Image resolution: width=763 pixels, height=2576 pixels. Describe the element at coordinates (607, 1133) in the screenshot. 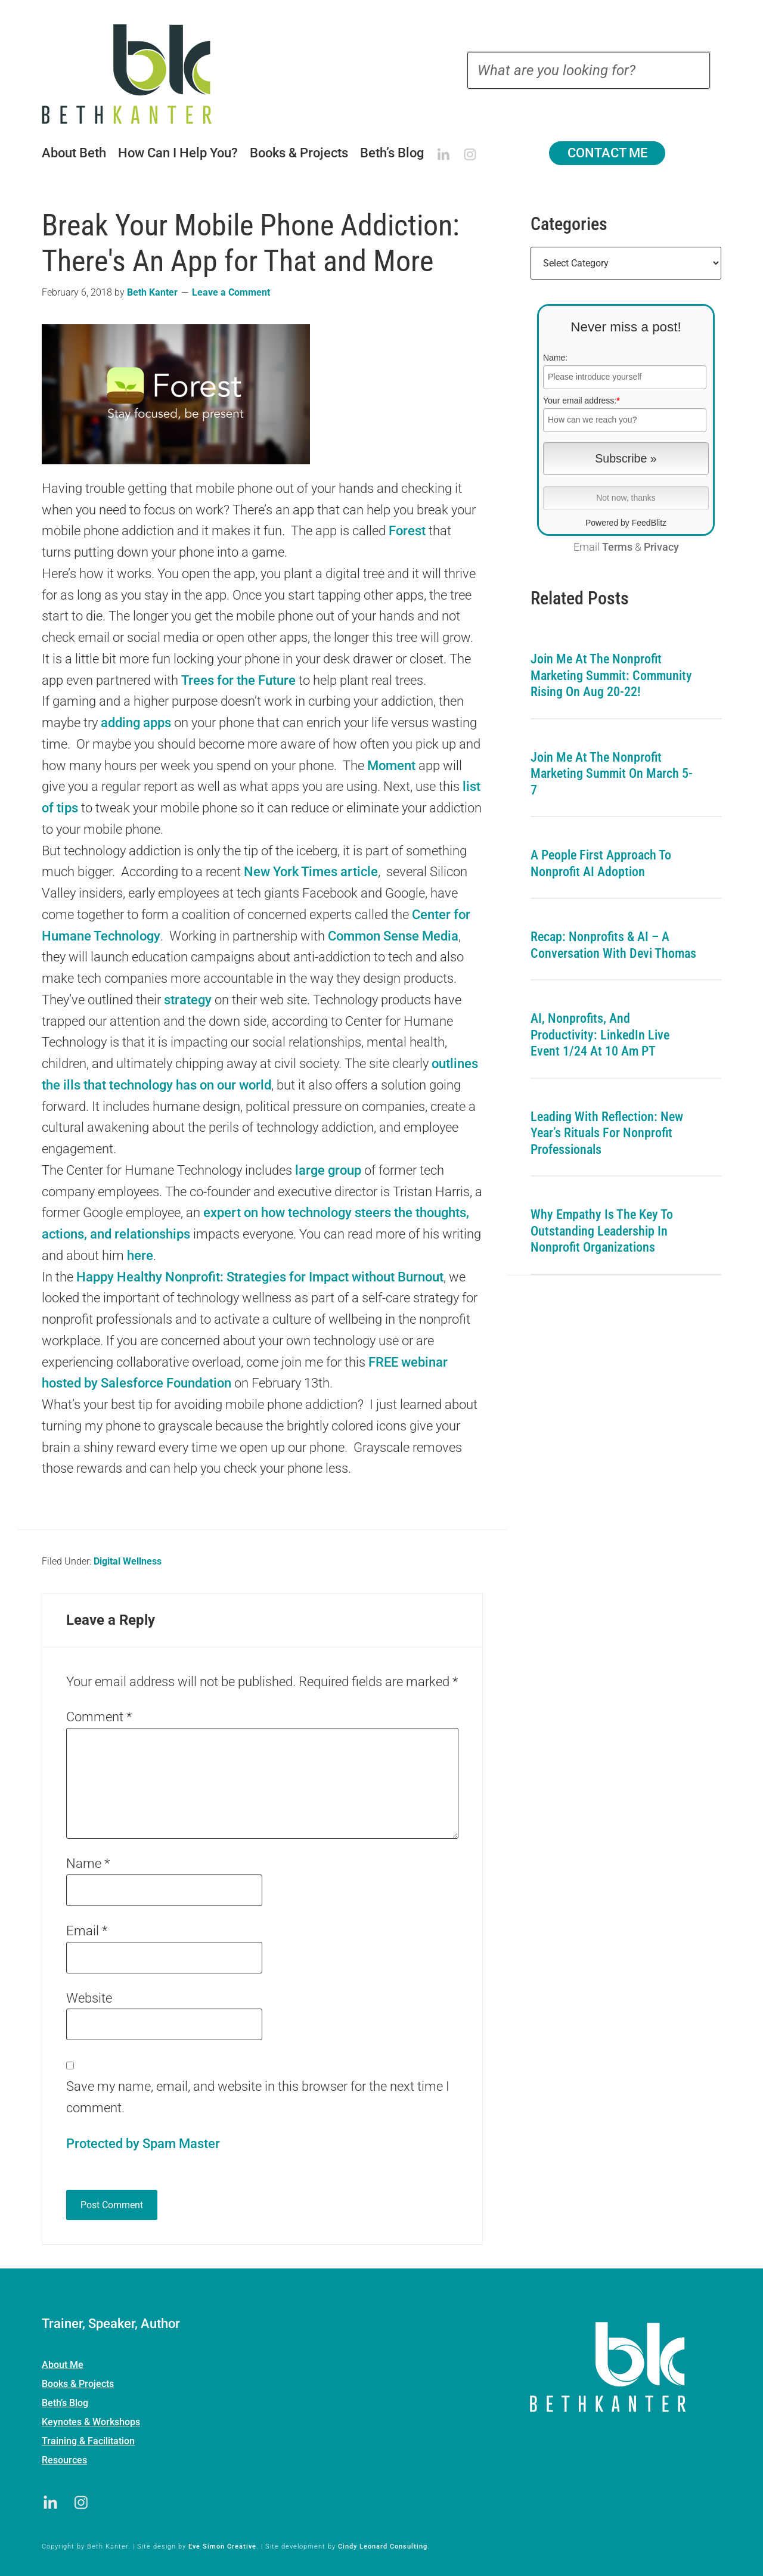

I see `Leading with Reflection: New Year’s Rituals for Nonprofit Professionals` at that location.